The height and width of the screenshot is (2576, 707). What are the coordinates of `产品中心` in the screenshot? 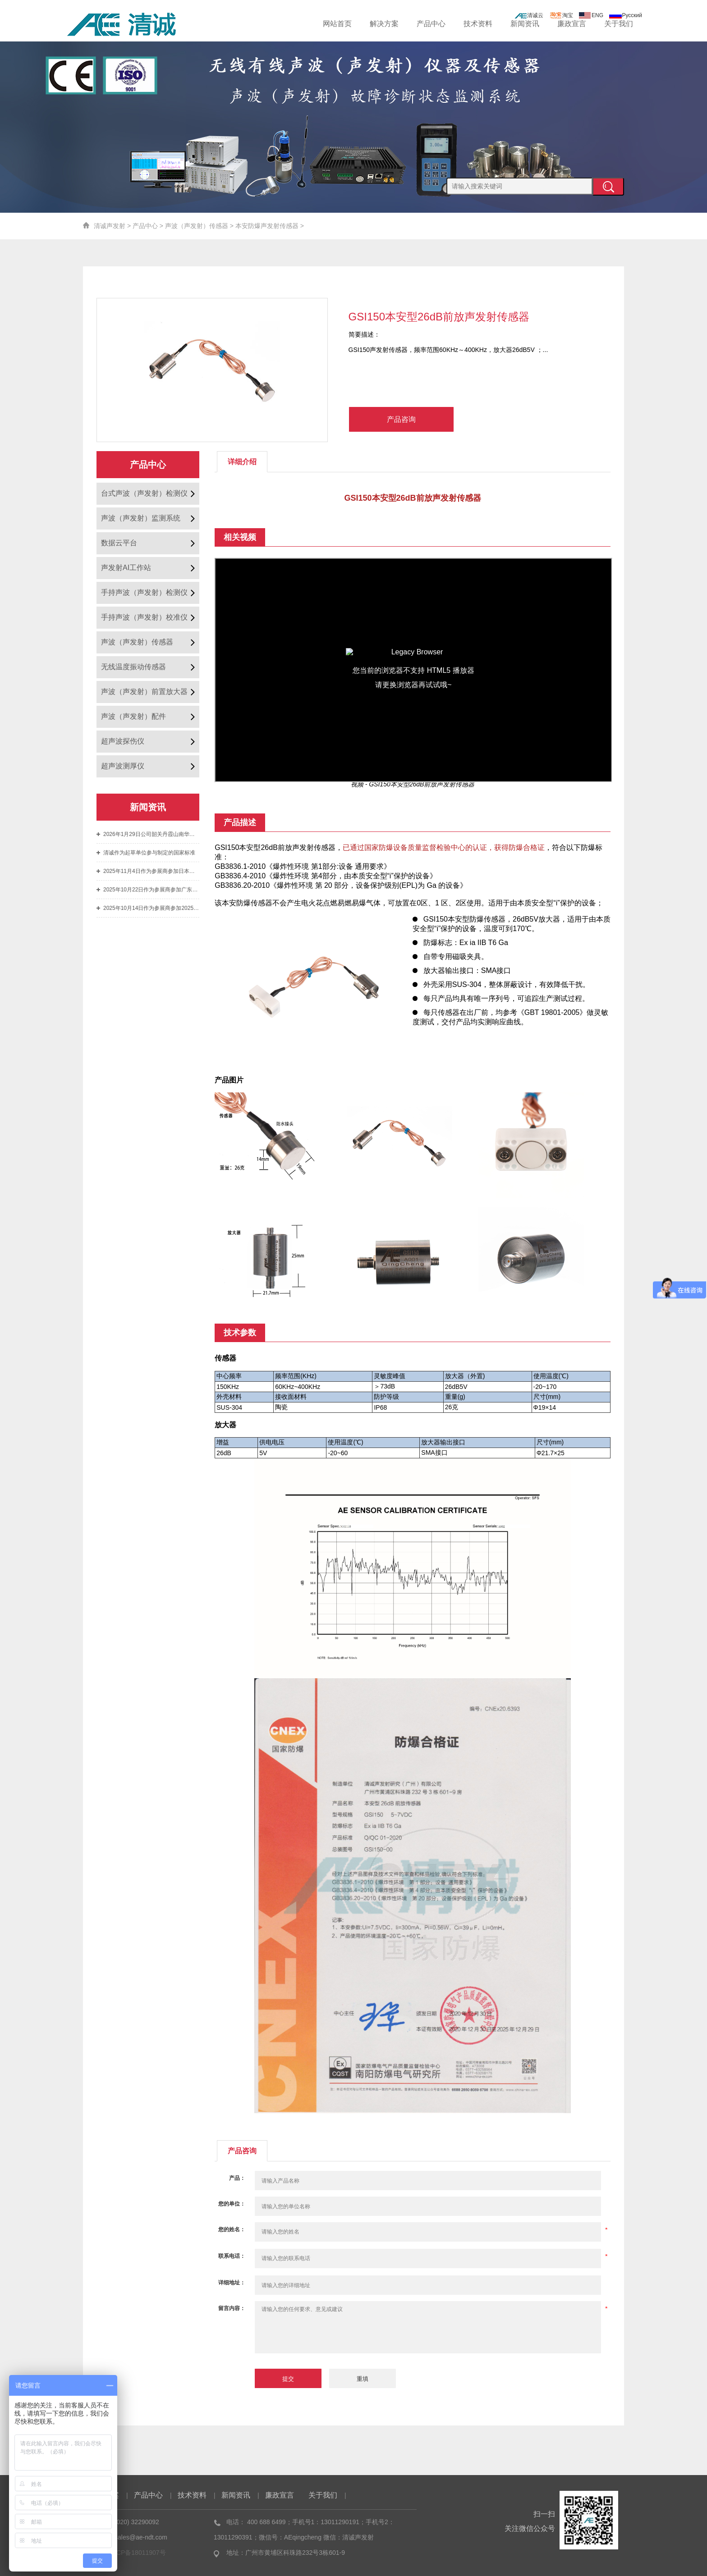 It's located at (431, 23).